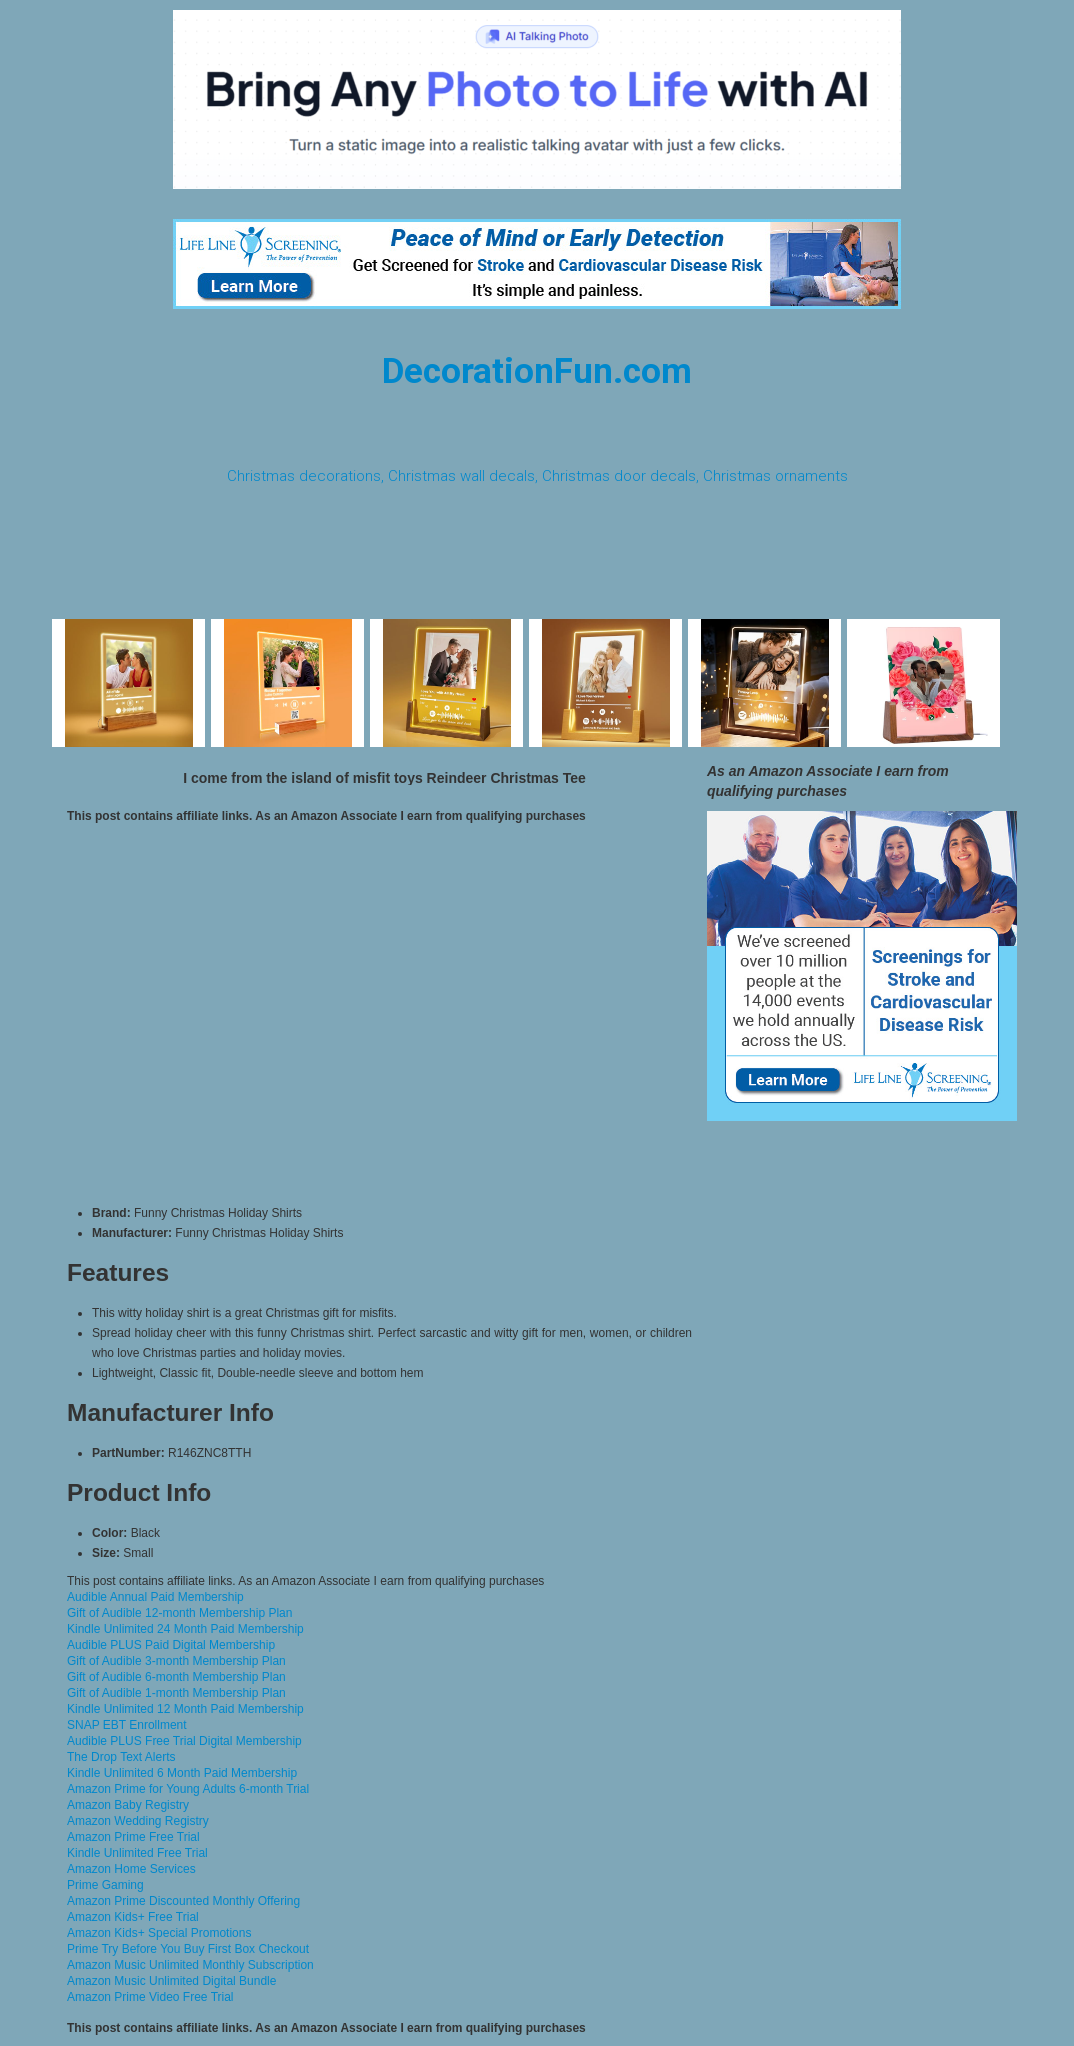 Image resolution: width=1074 pixels, height=2046 pixels. I want to click on Amazon Home Services, so click(131, 1869).